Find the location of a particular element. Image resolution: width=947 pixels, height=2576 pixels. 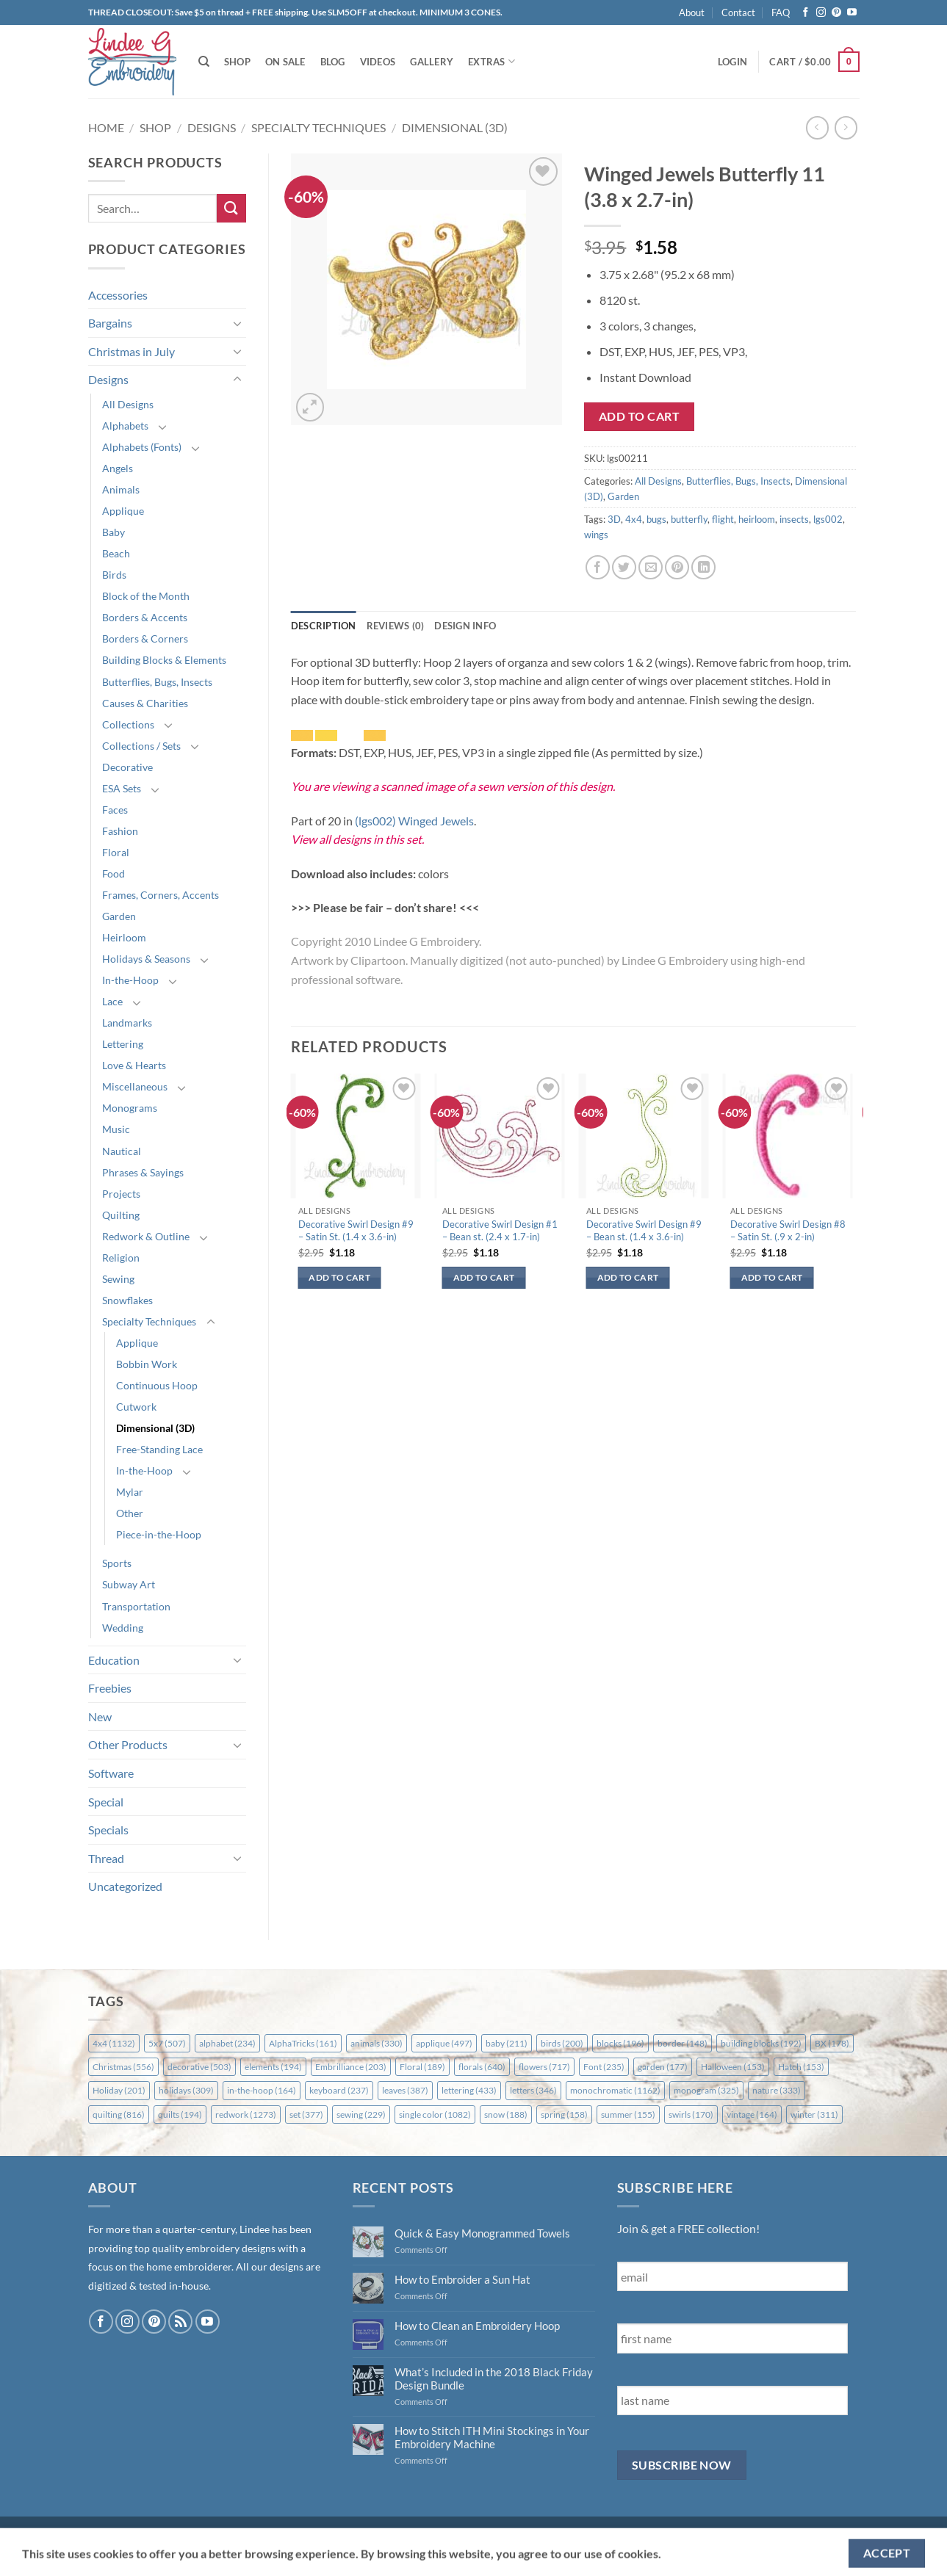

Lace is located at coordinates (112, 1001).